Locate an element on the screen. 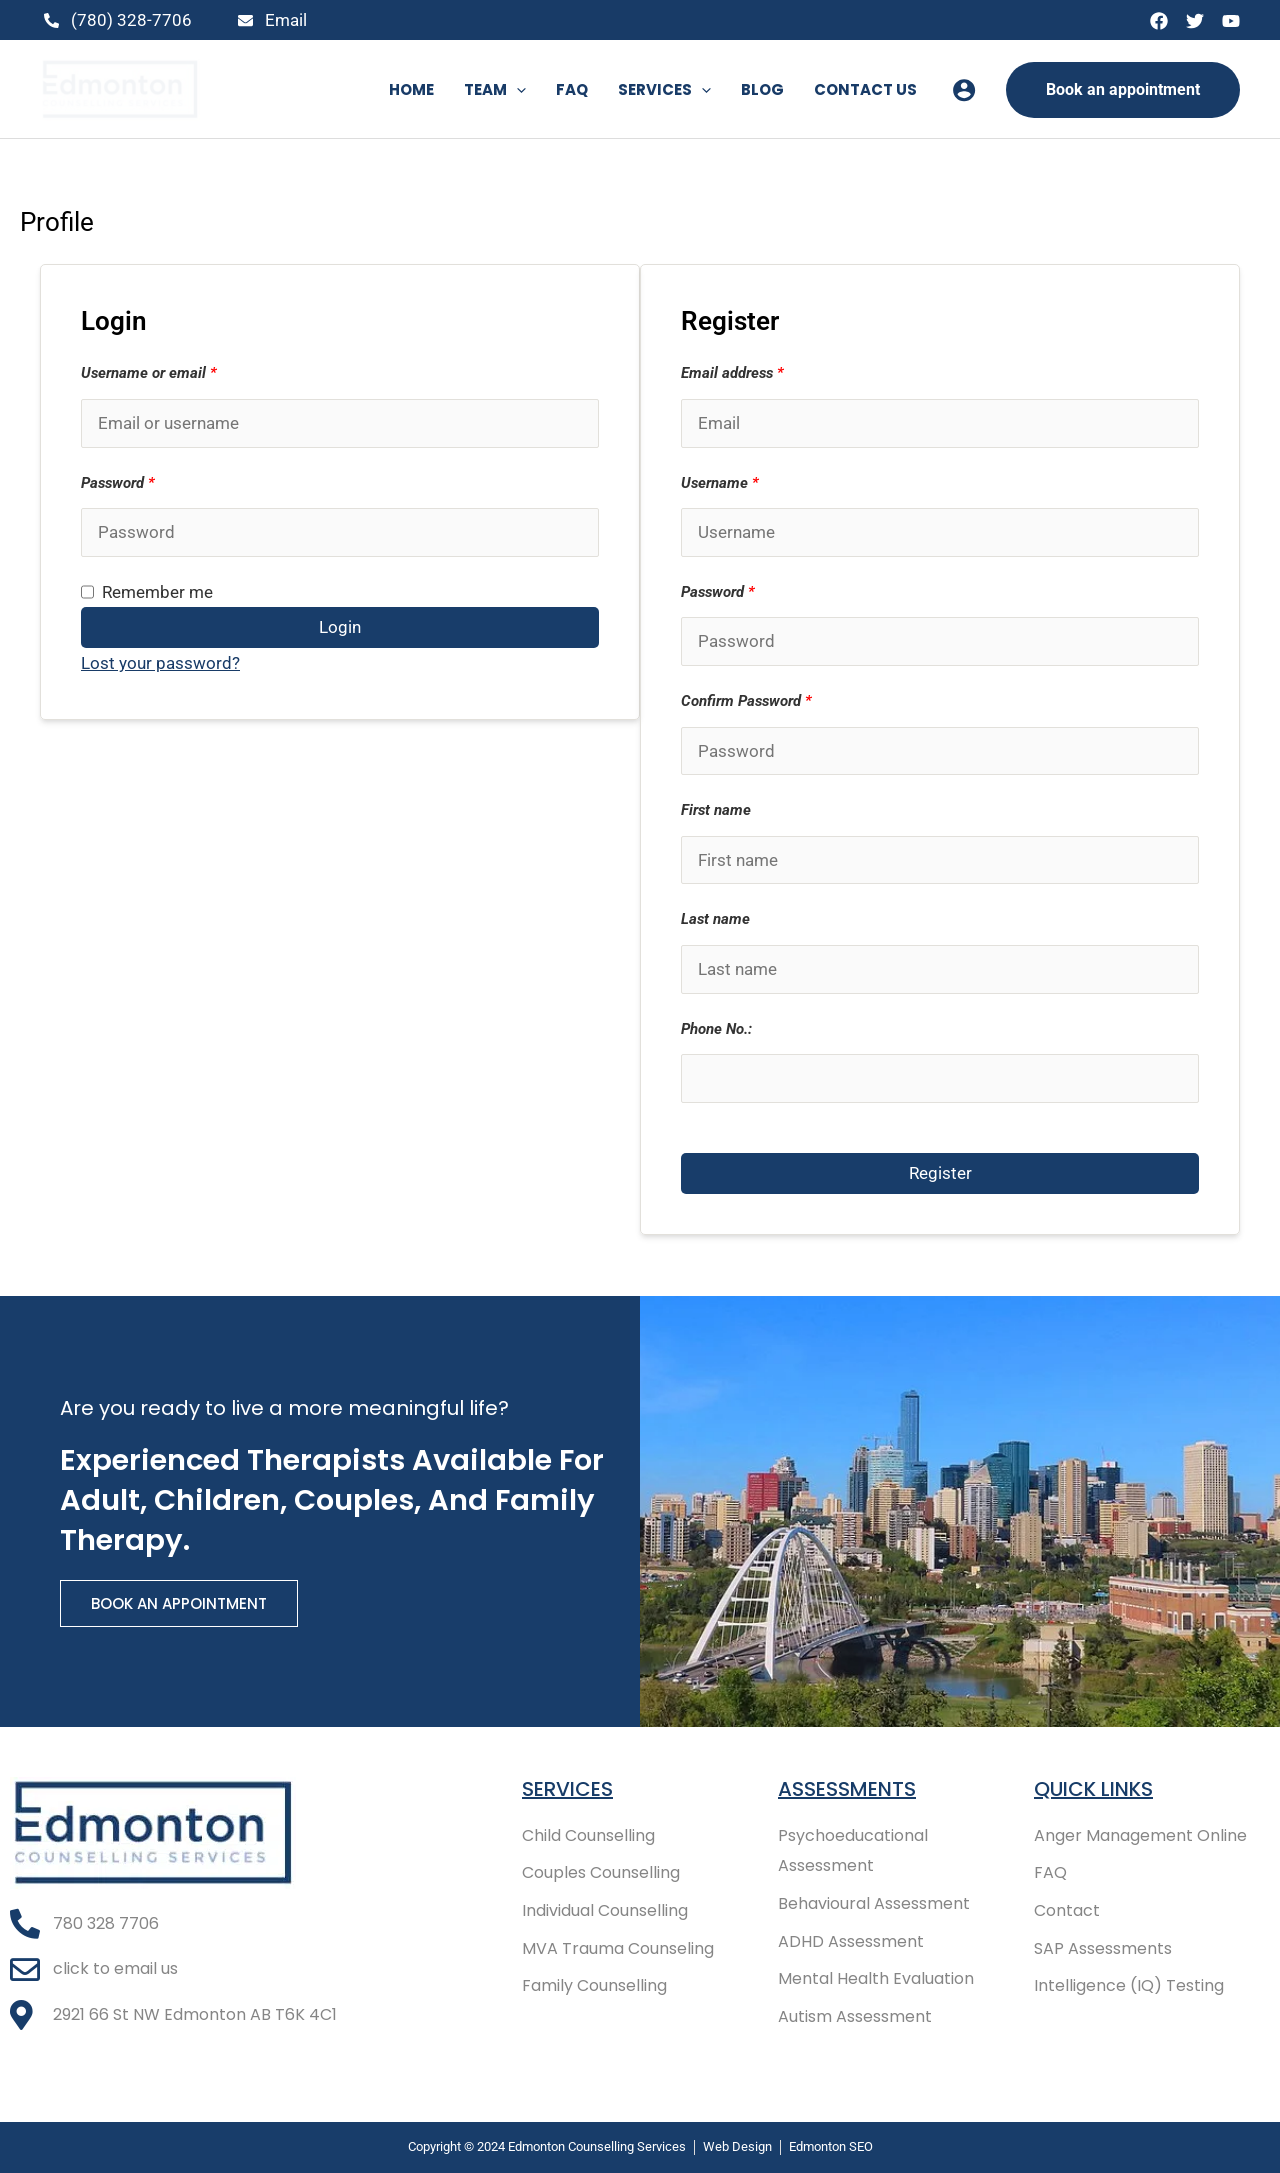  [button] is located at coordinates (516, 90).